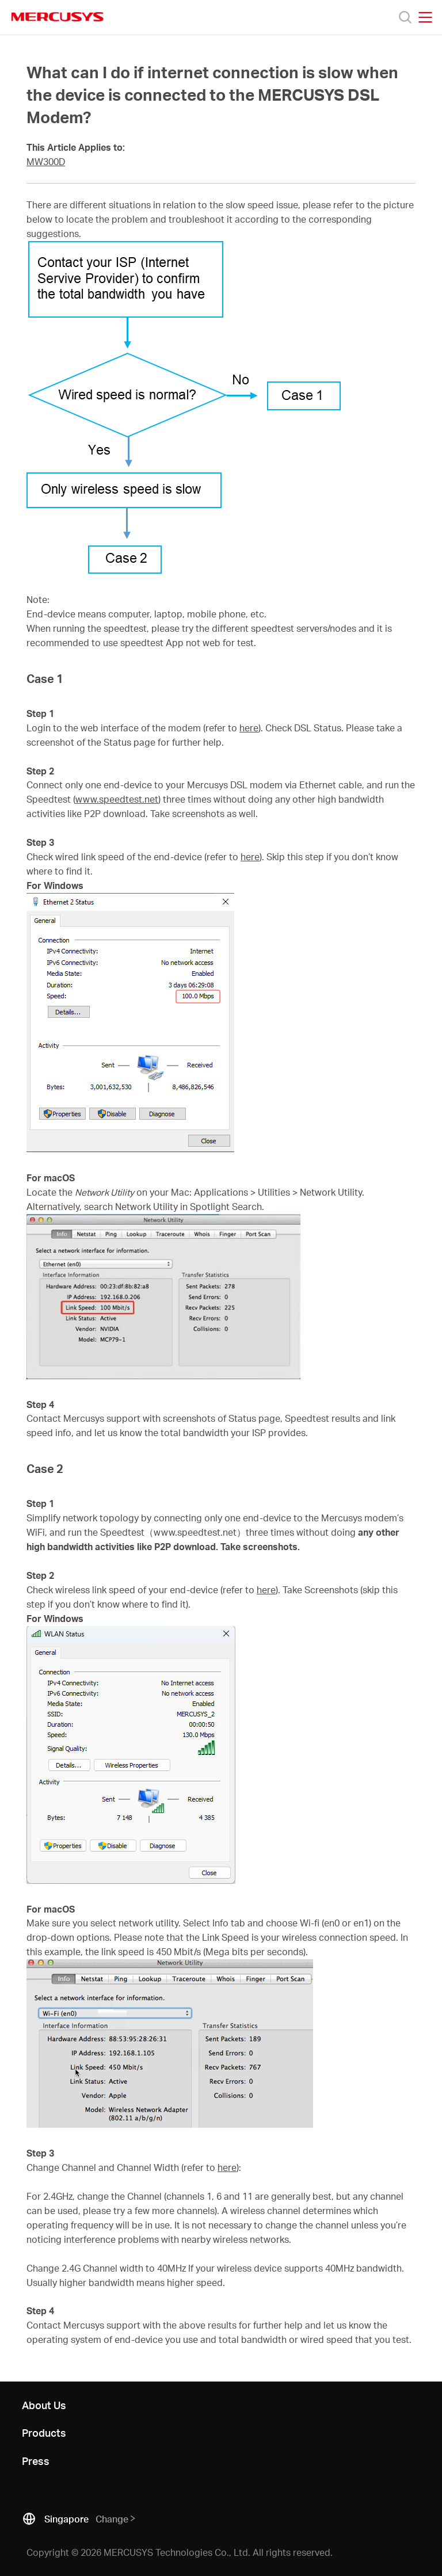  Describe the element at coordinates (58, 16) in the screenshot. I see `MERCUSYS [Mercusys Homepage]` at that location.